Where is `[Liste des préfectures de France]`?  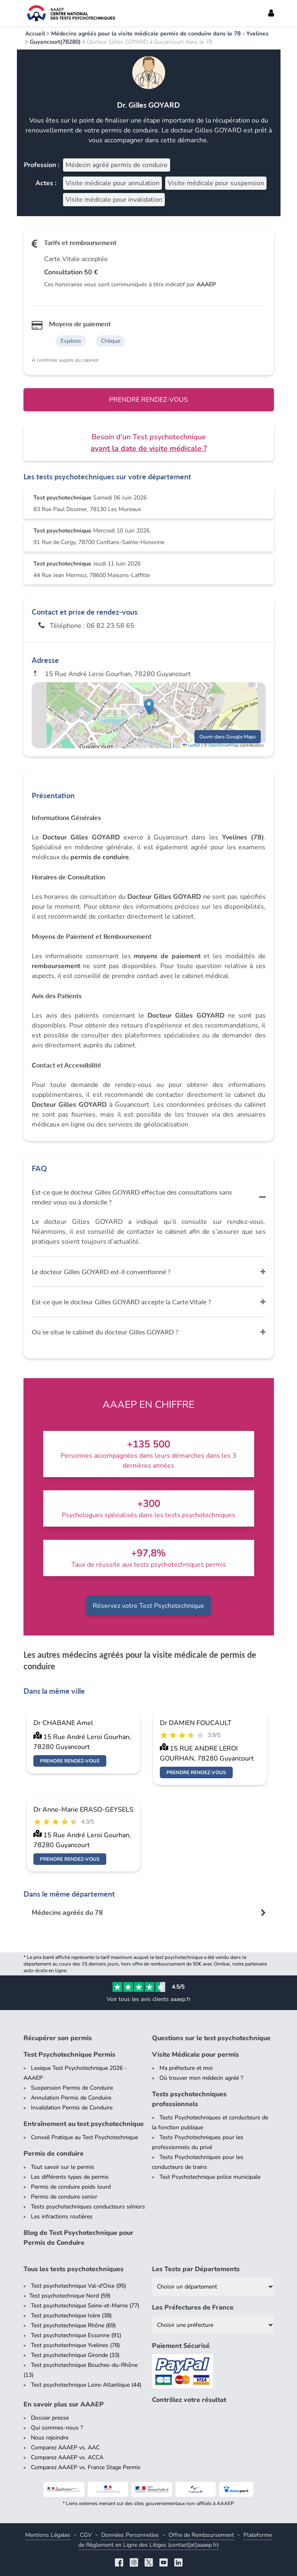 [Liste des préfectures de France] is located at coordinates (213, 2325).